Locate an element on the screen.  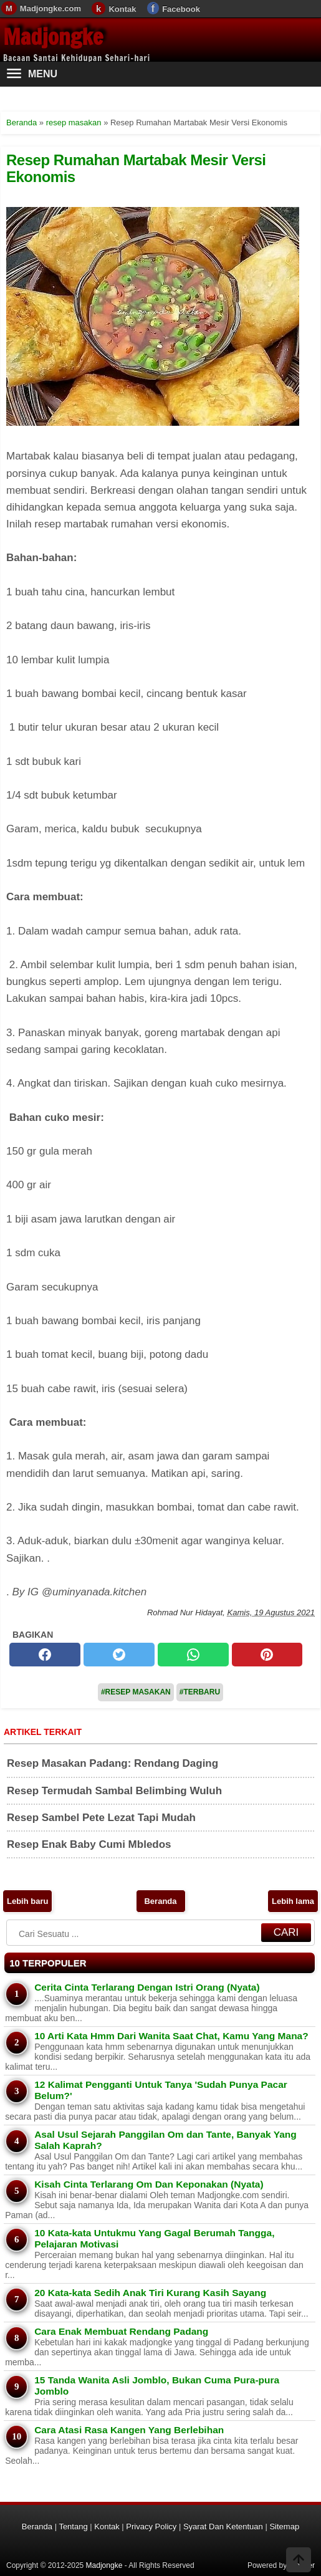
Cara Atasi Rasa Kangen Yang Berlebihan is located at coordinates (129, 2430).